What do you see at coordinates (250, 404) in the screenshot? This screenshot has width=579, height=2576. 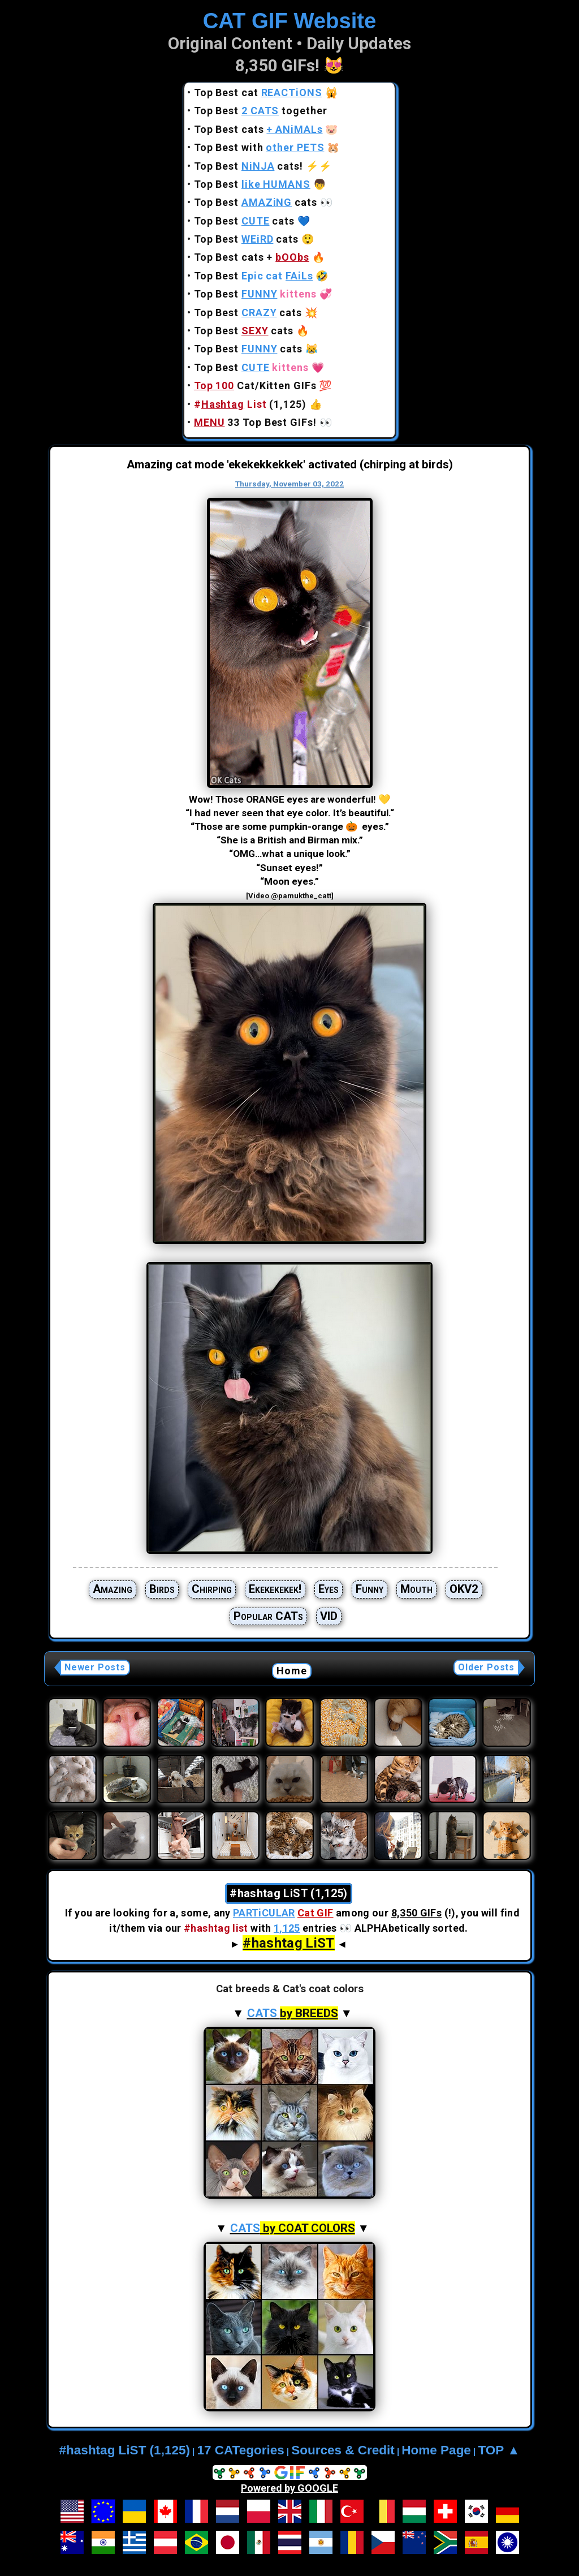 I see `(1,125)` at bounding box center [250, 404].